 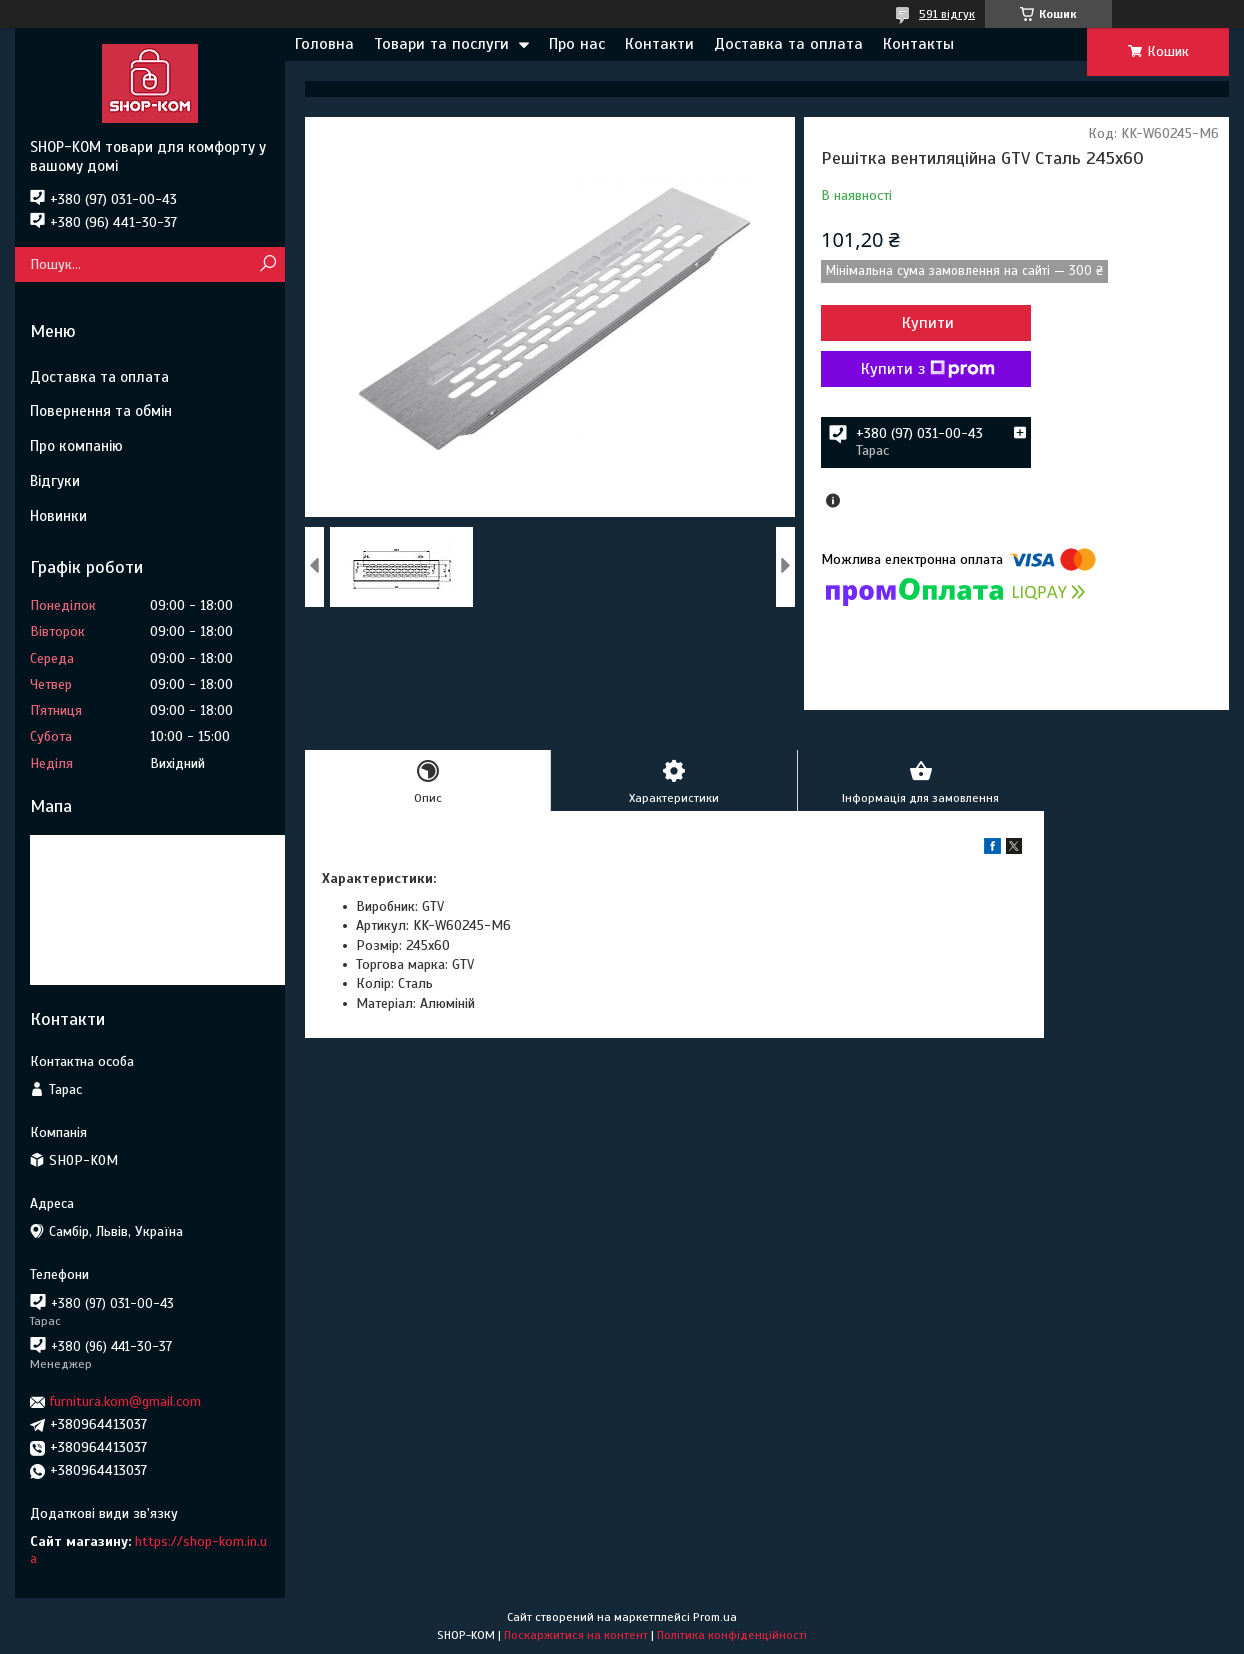 I want to click on Поскаржитися на контент, so click(x=576, y=1635).